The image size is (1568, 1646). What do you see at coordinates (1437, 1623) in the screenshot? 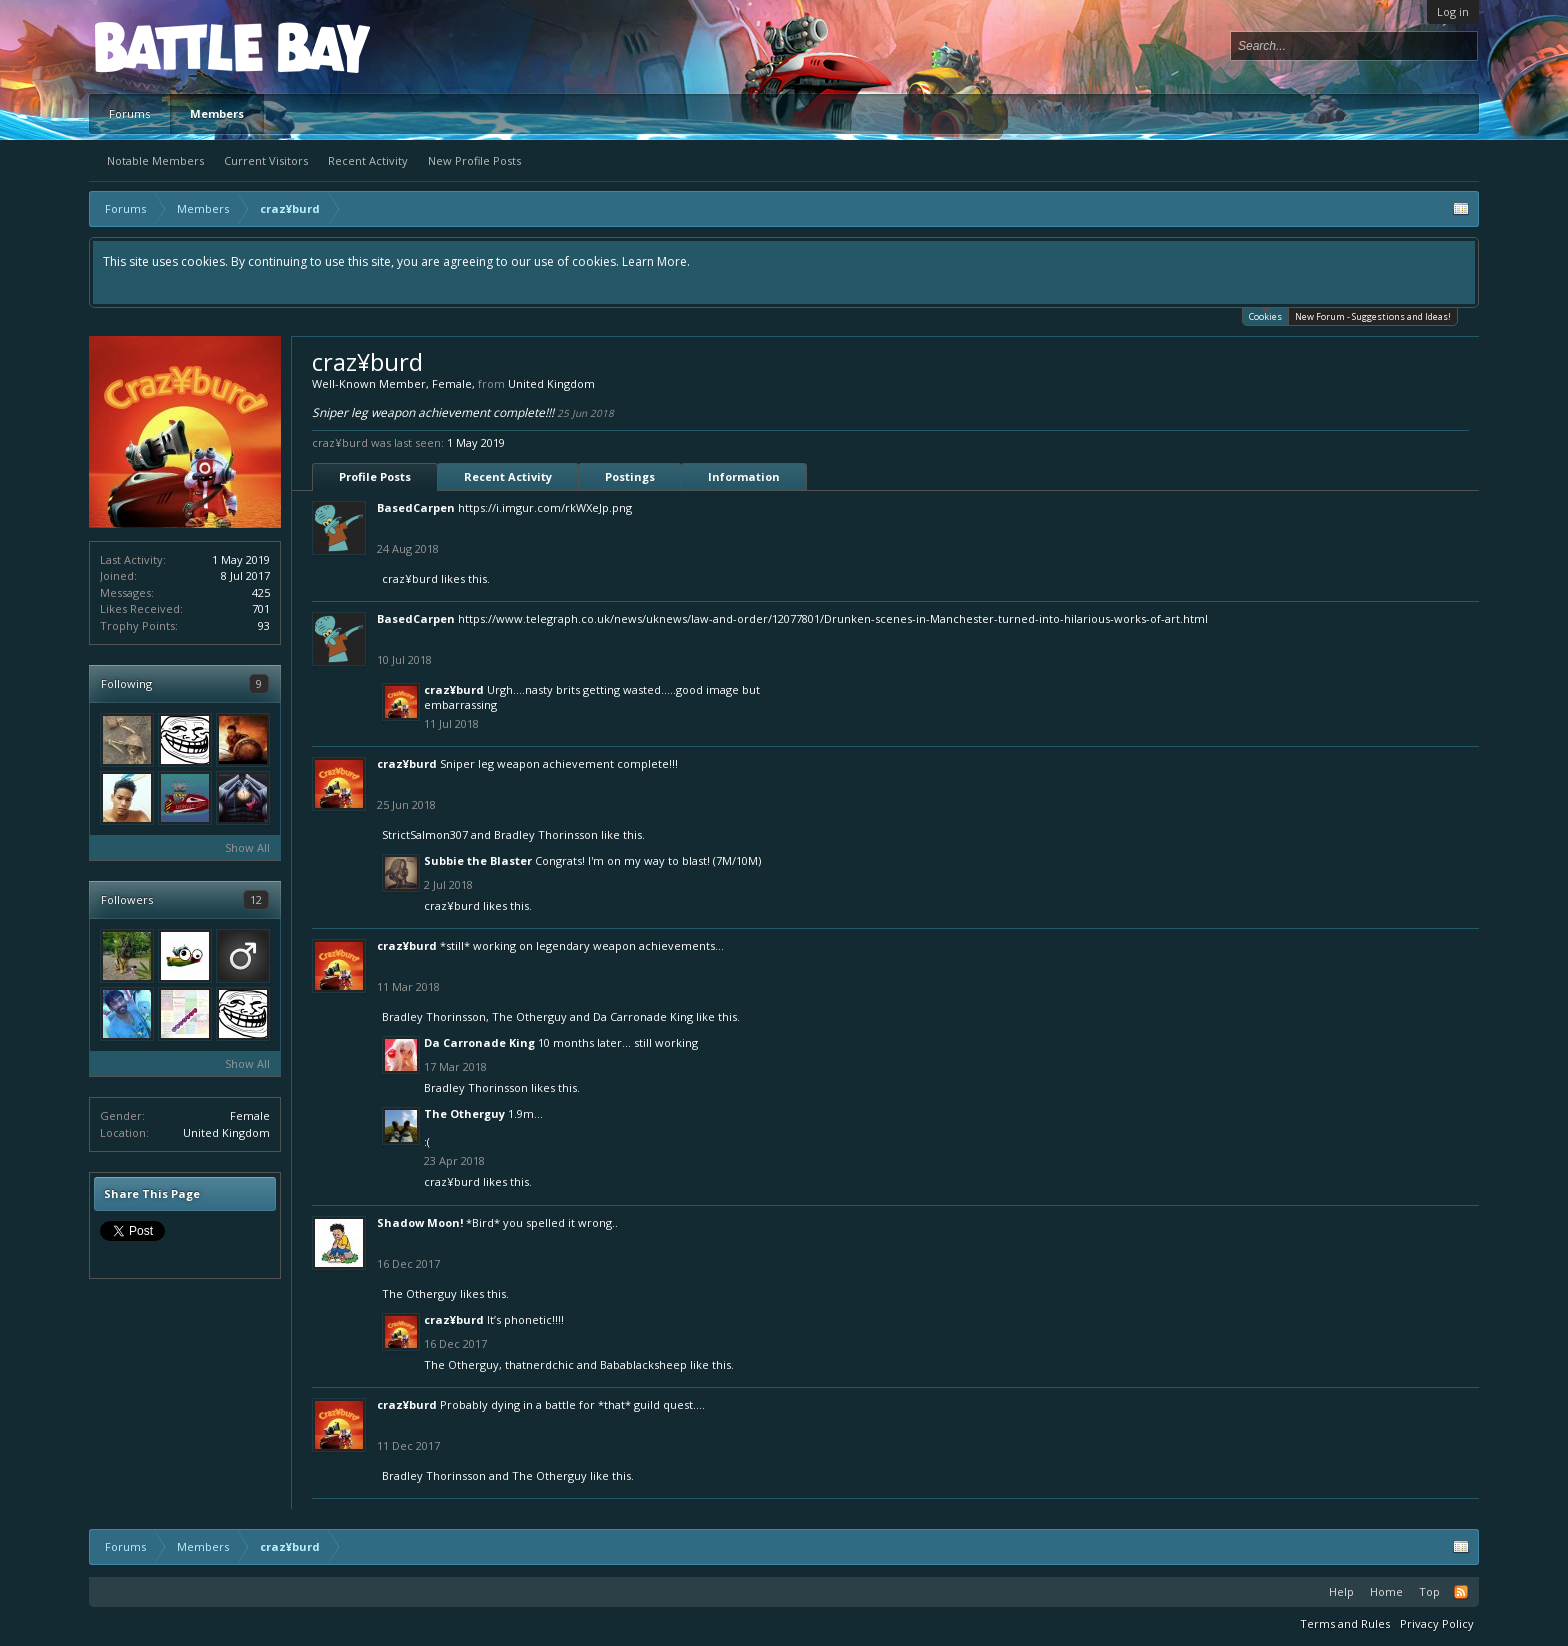
I see `Privacy Policy` at bounding box center [1437, 1623].